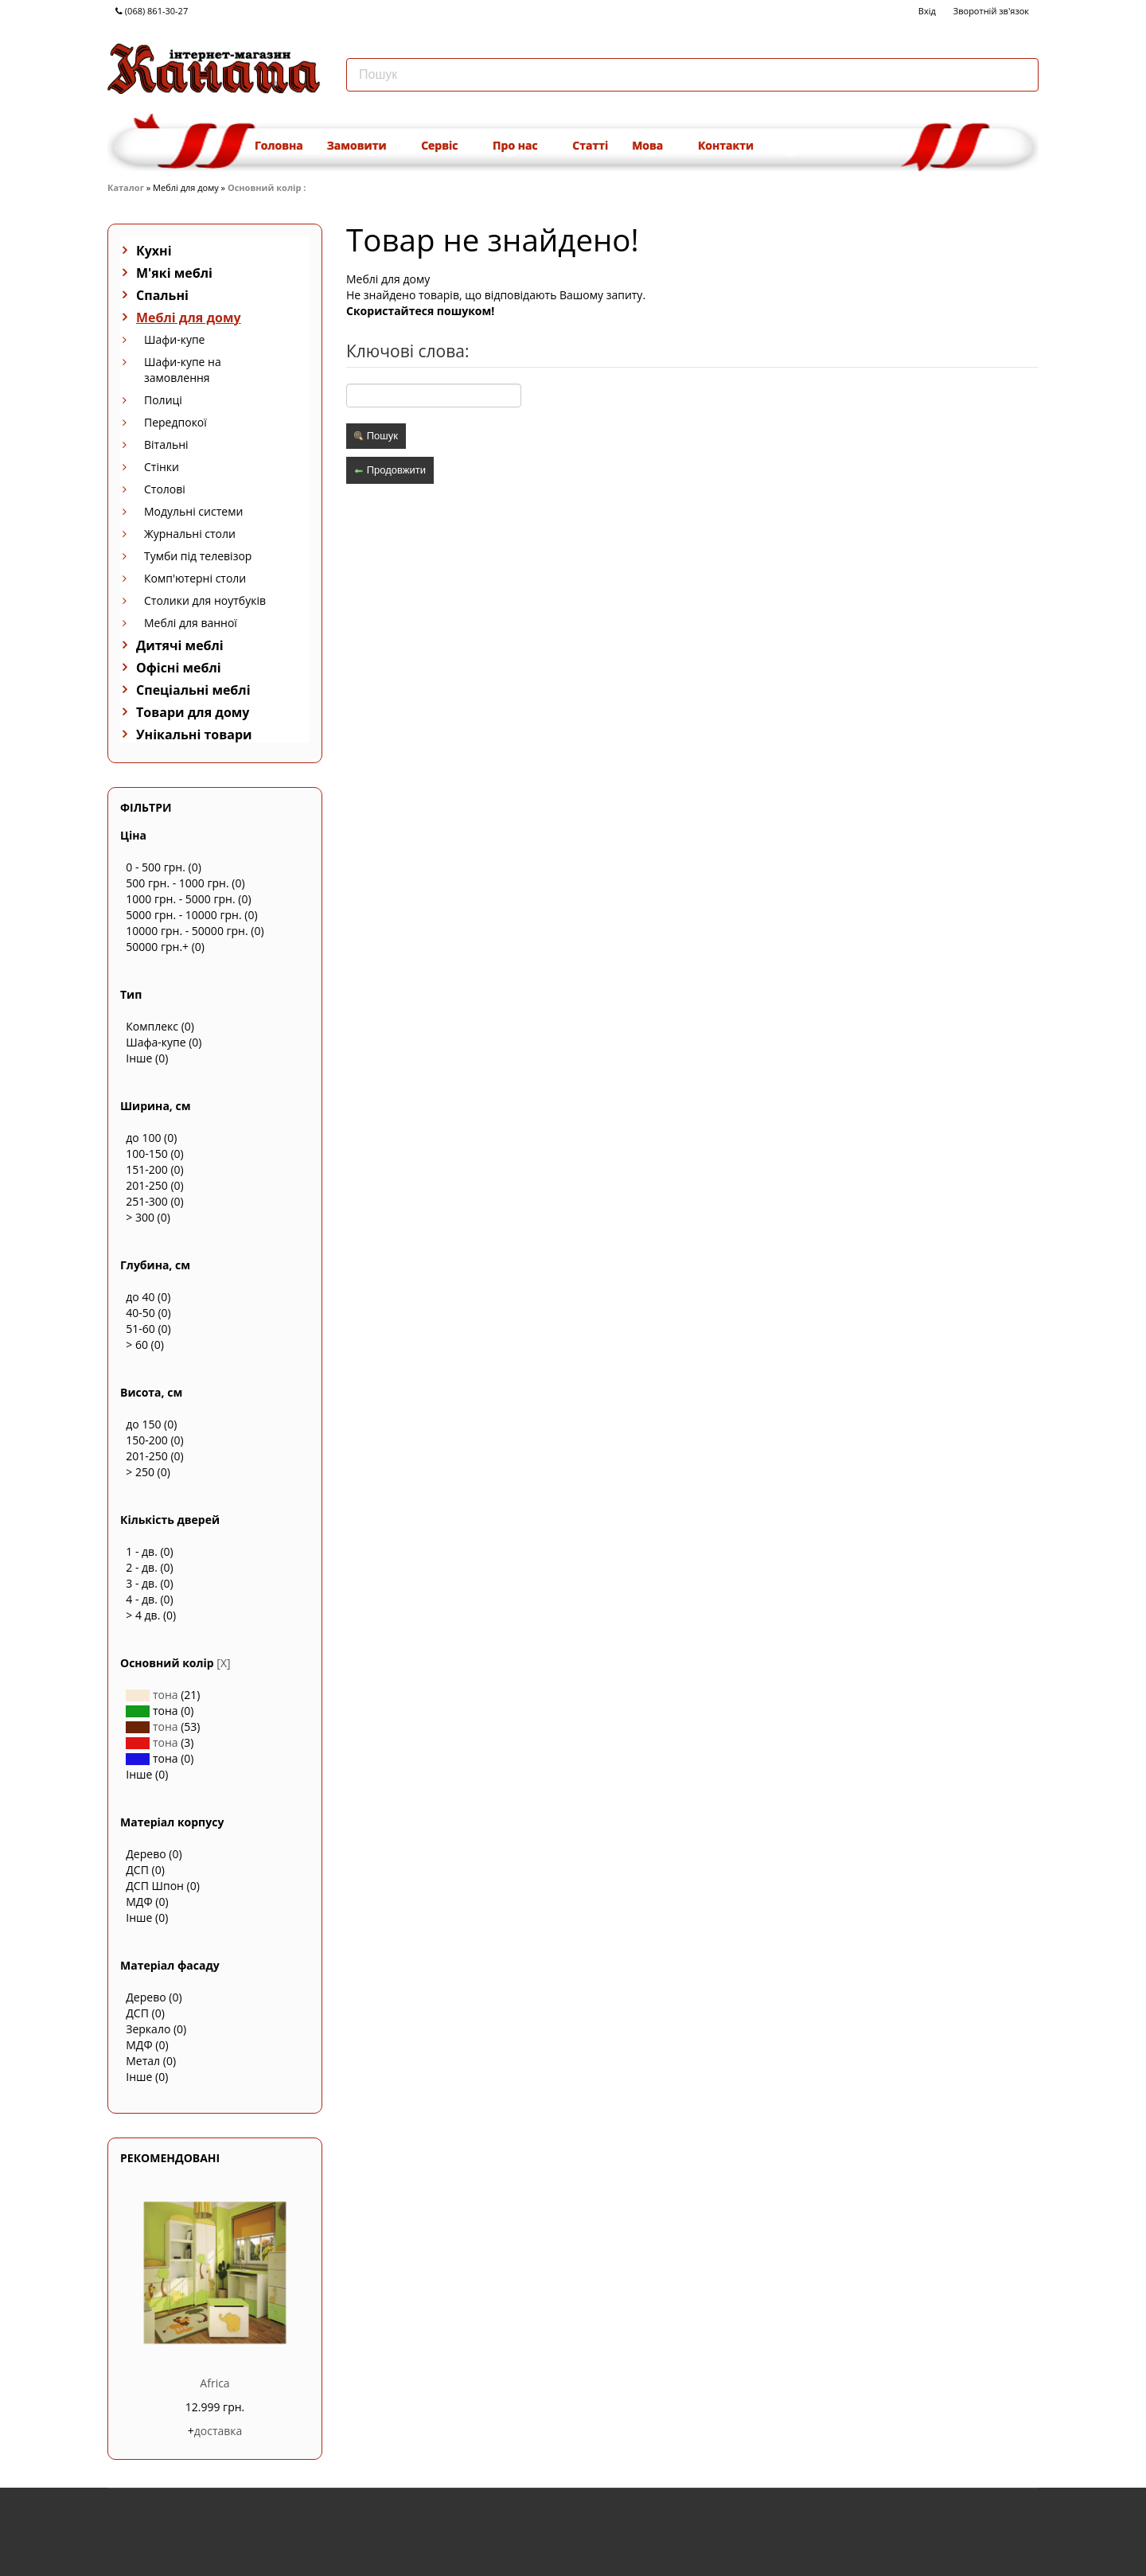 This screenshot has height=2576, width=1146. Describe the element at coordinates (182, 369) in the screenshot. I see `Шафи-купе на замовлення` at that location.